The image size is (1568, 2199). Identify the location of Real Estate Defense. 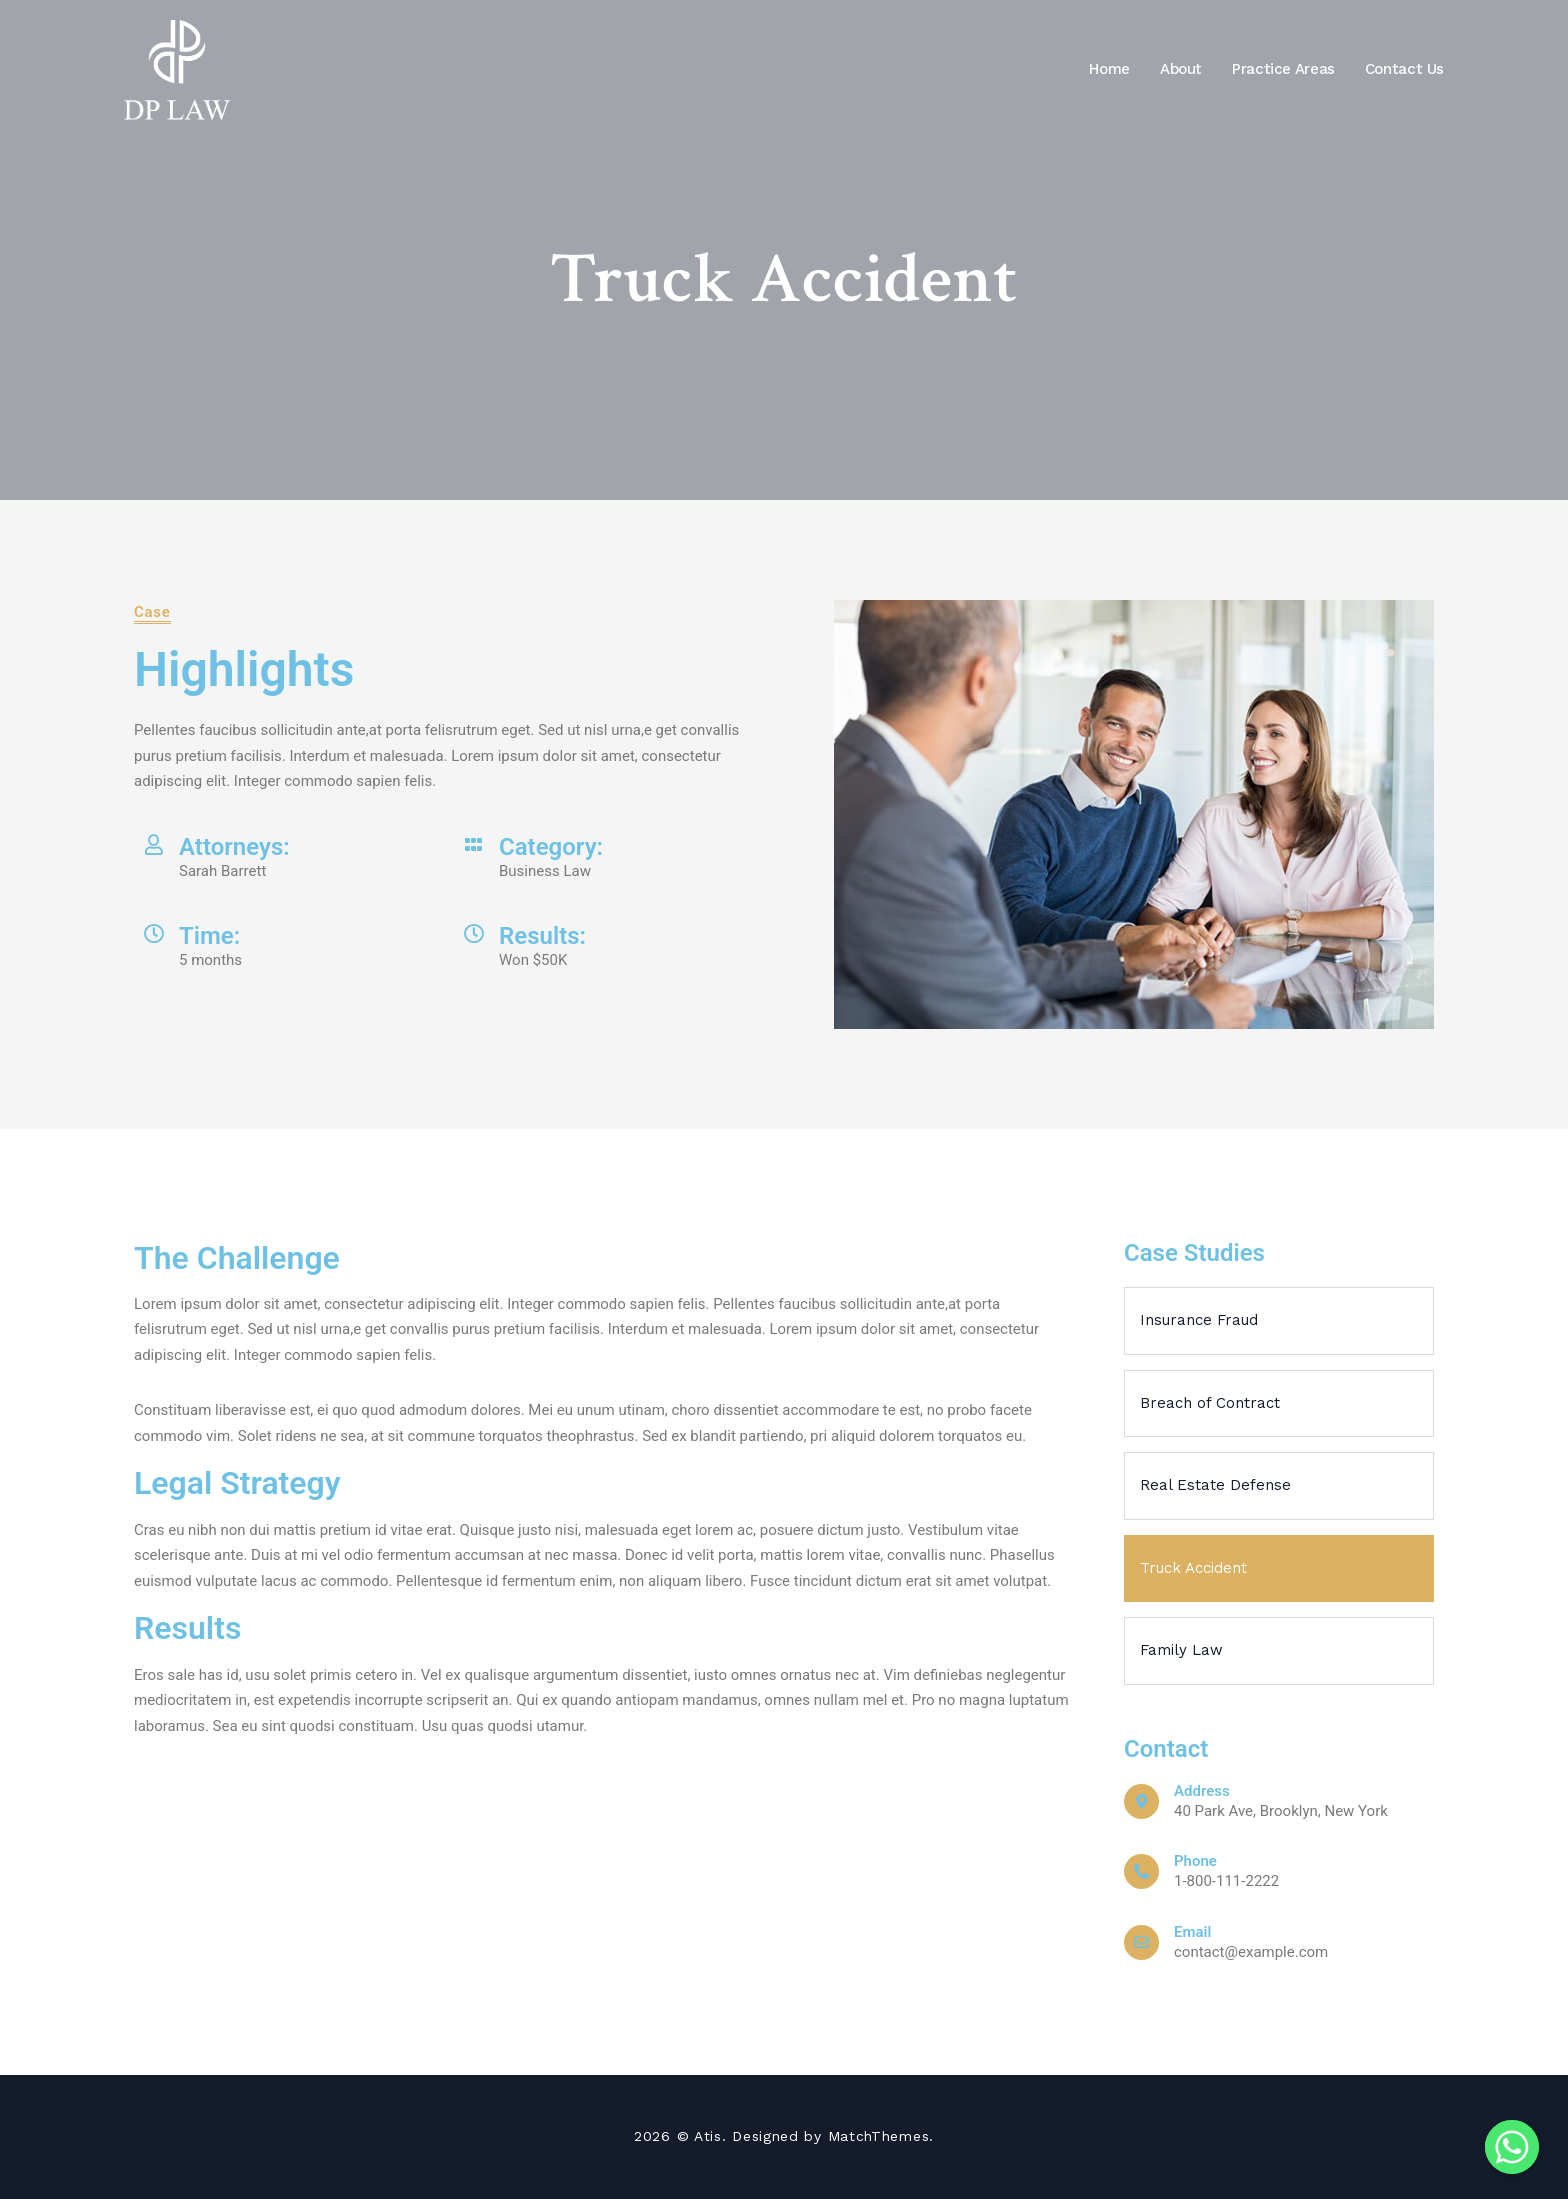
(1215, 1485).